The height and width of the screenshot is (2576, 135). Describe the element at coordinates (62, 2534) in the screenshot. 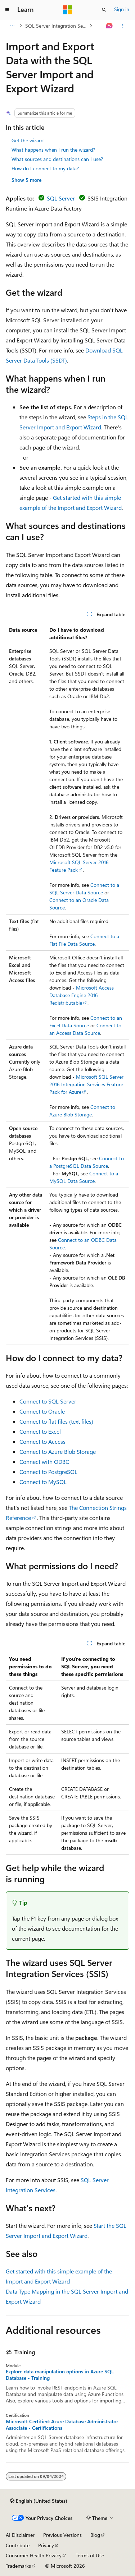

I see `Previous Versions` at that location.